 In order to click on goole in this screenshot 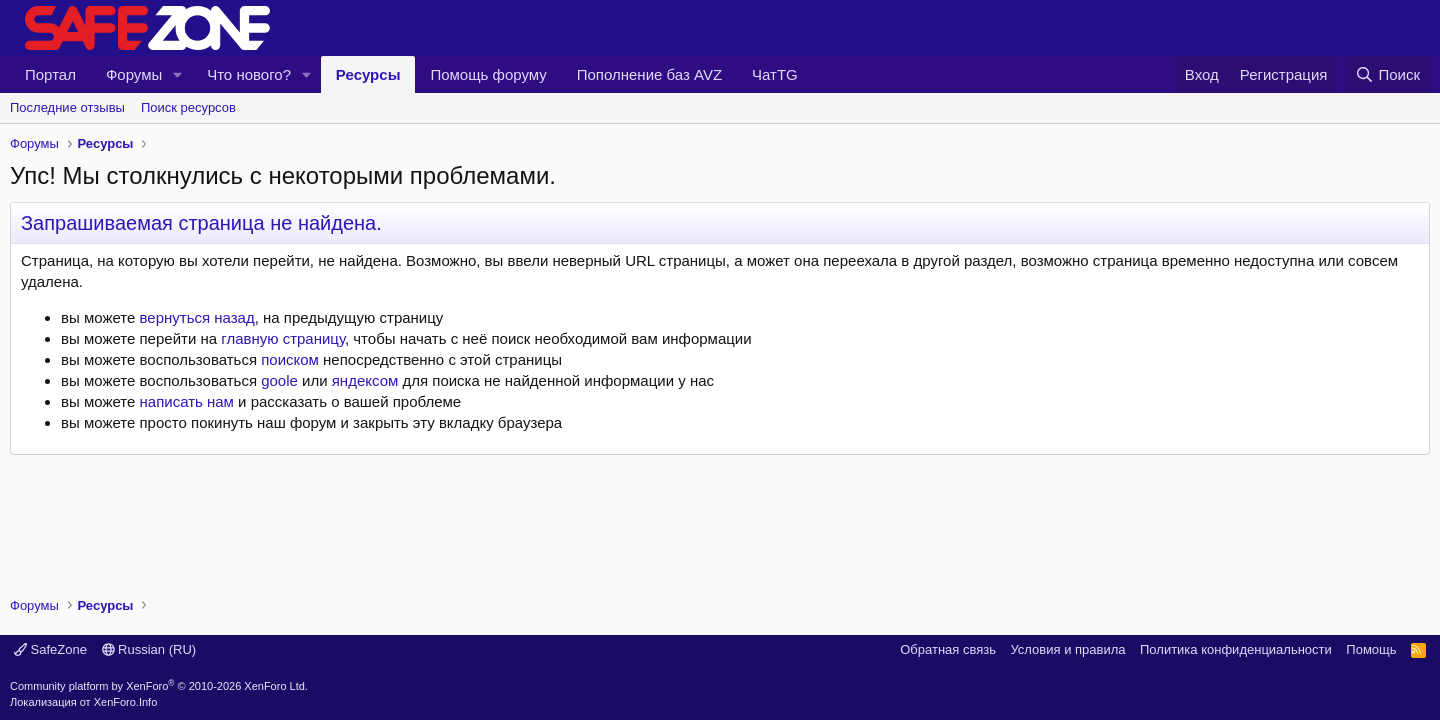, I will do `click(279, 380)`.